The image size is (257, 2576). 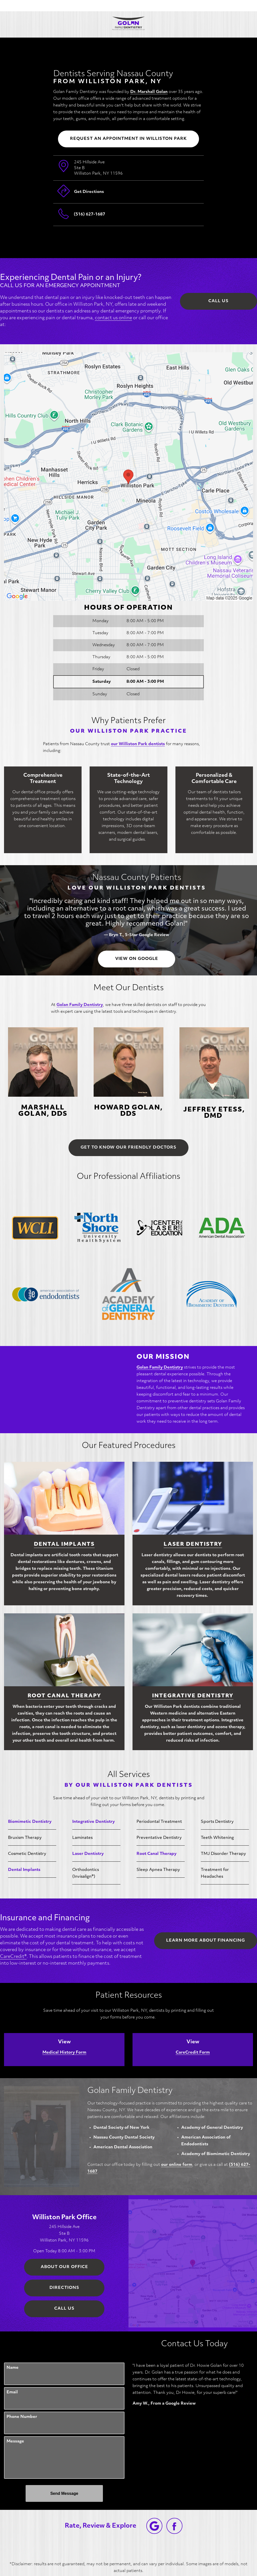 What do you see at coordinates (193, 2053) in the screenshot?
I see `CareCredit Form` at bounding box center [193, 2053].